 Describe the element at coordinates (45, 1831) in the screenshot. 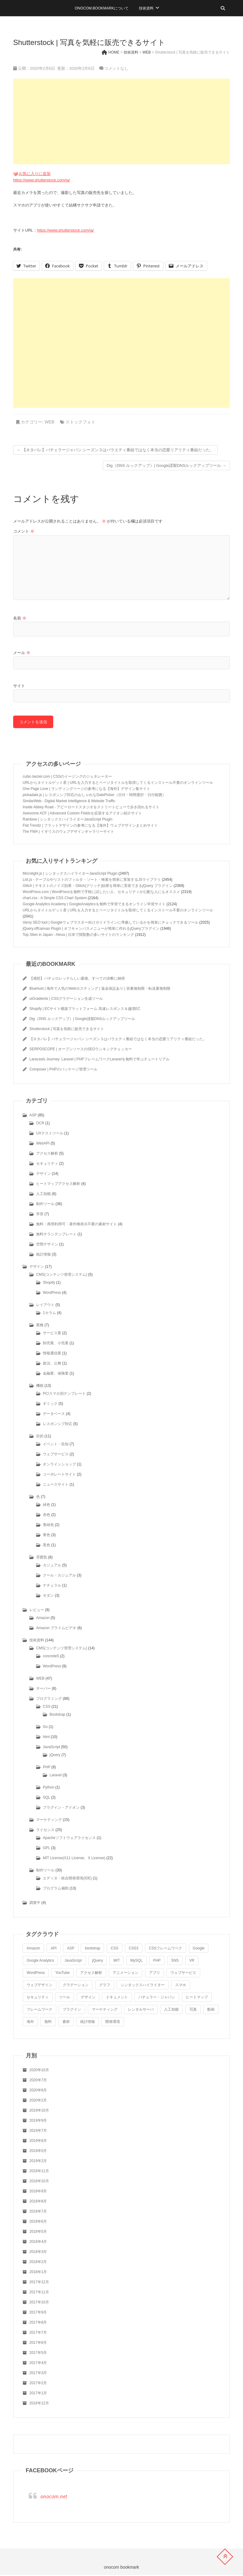

I see `ライセンス` at that location.